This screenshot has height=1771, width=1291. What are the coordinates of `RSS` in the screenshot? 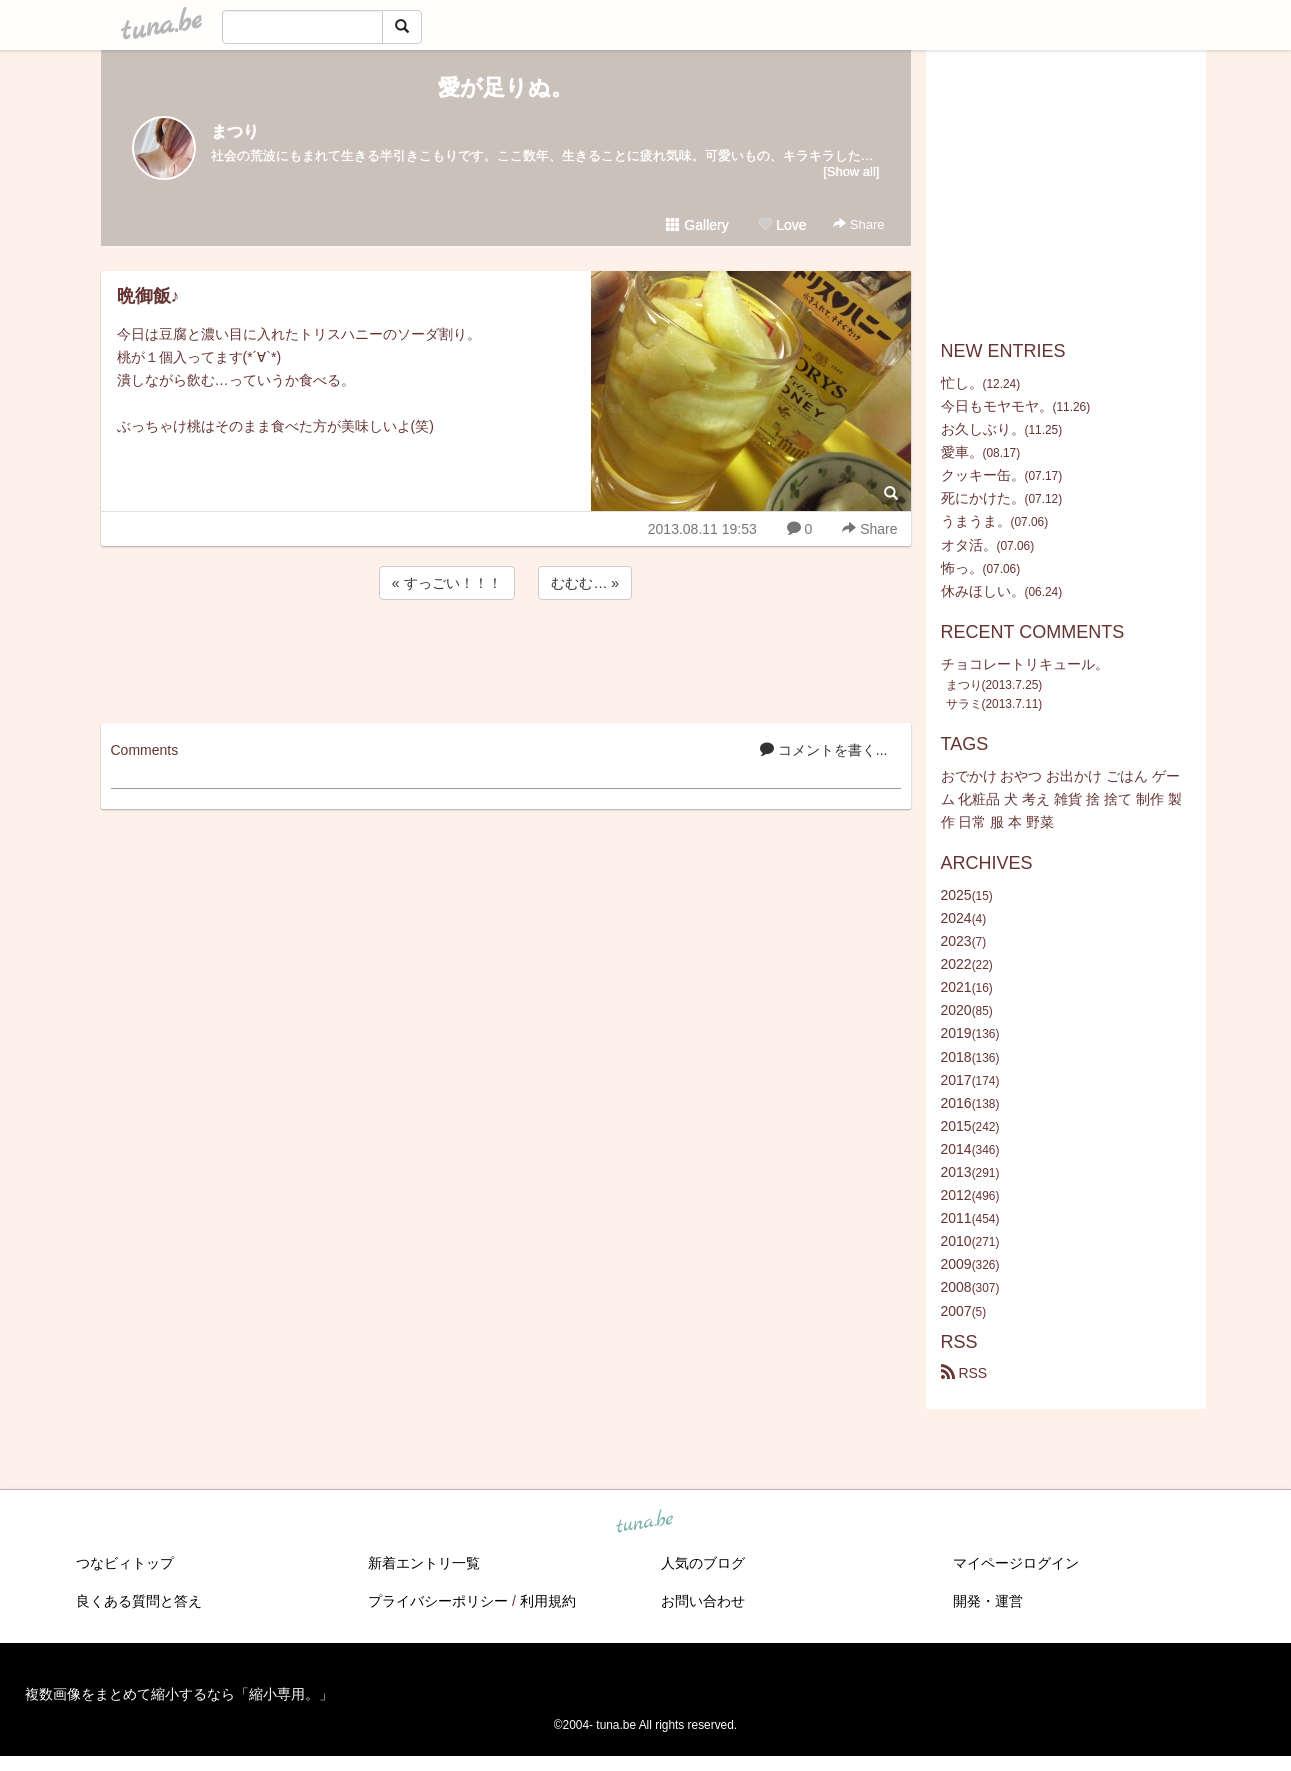 It's located at (964, 1373).